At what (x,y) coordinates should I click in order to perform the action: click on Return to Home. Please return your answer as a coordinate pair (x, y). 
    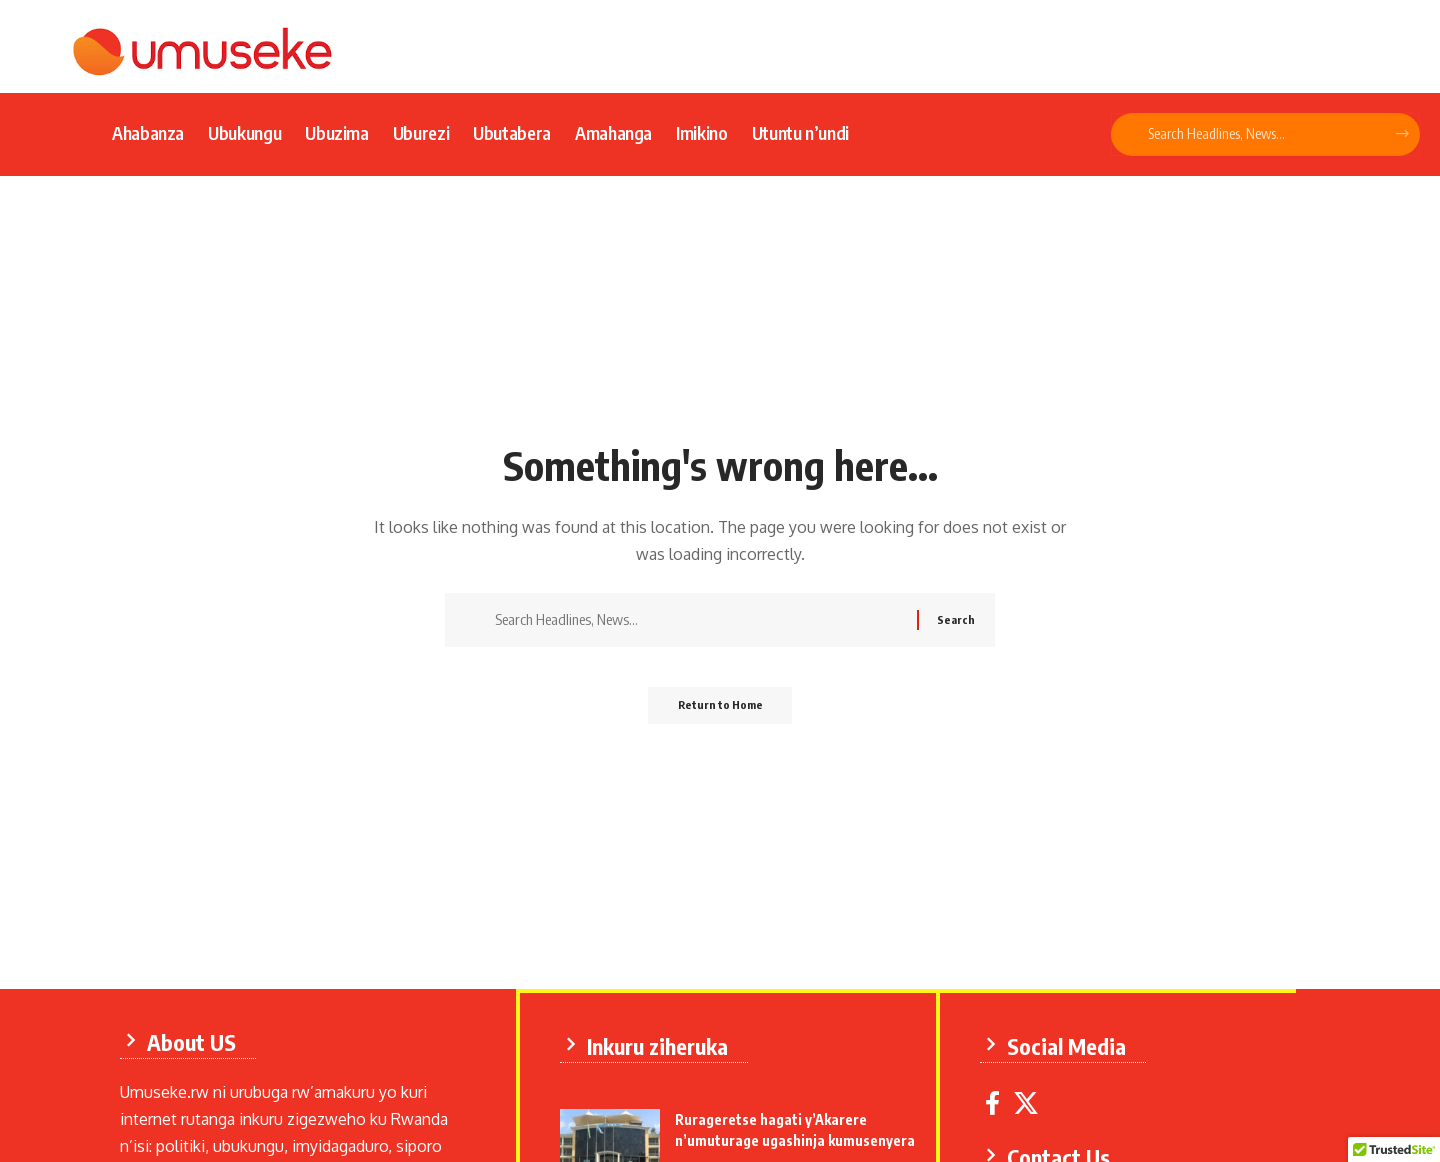
    Looking at the image, I should click on (720, 711).